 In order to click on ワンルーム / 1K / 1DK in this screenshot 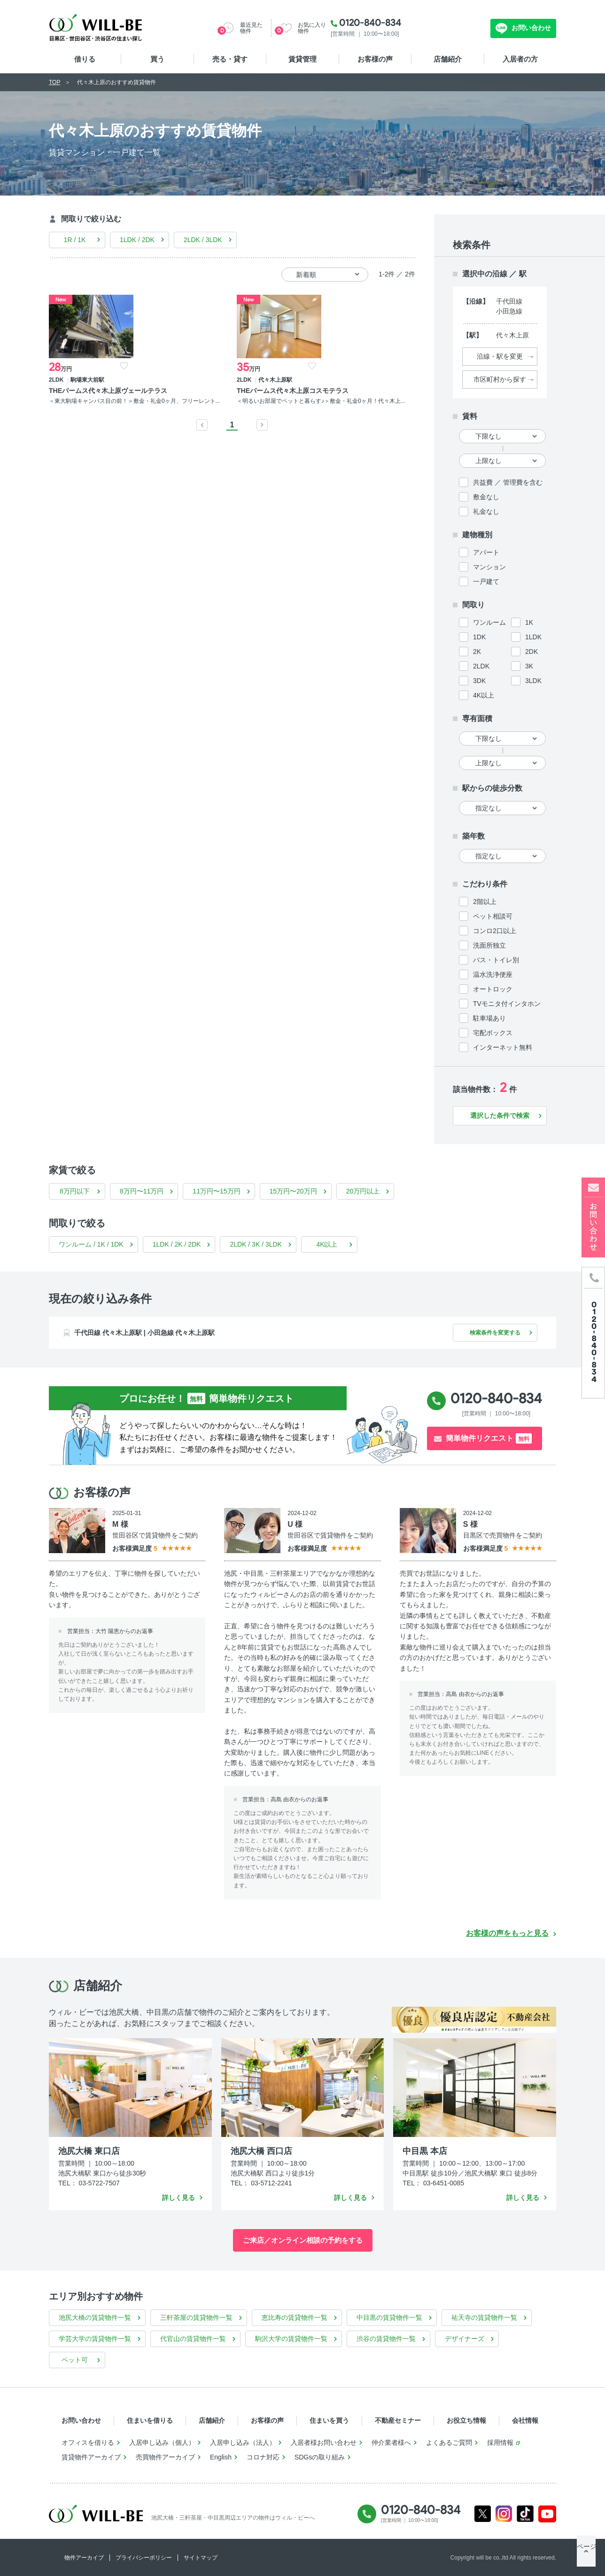, I will do `click(91, 1244)`.